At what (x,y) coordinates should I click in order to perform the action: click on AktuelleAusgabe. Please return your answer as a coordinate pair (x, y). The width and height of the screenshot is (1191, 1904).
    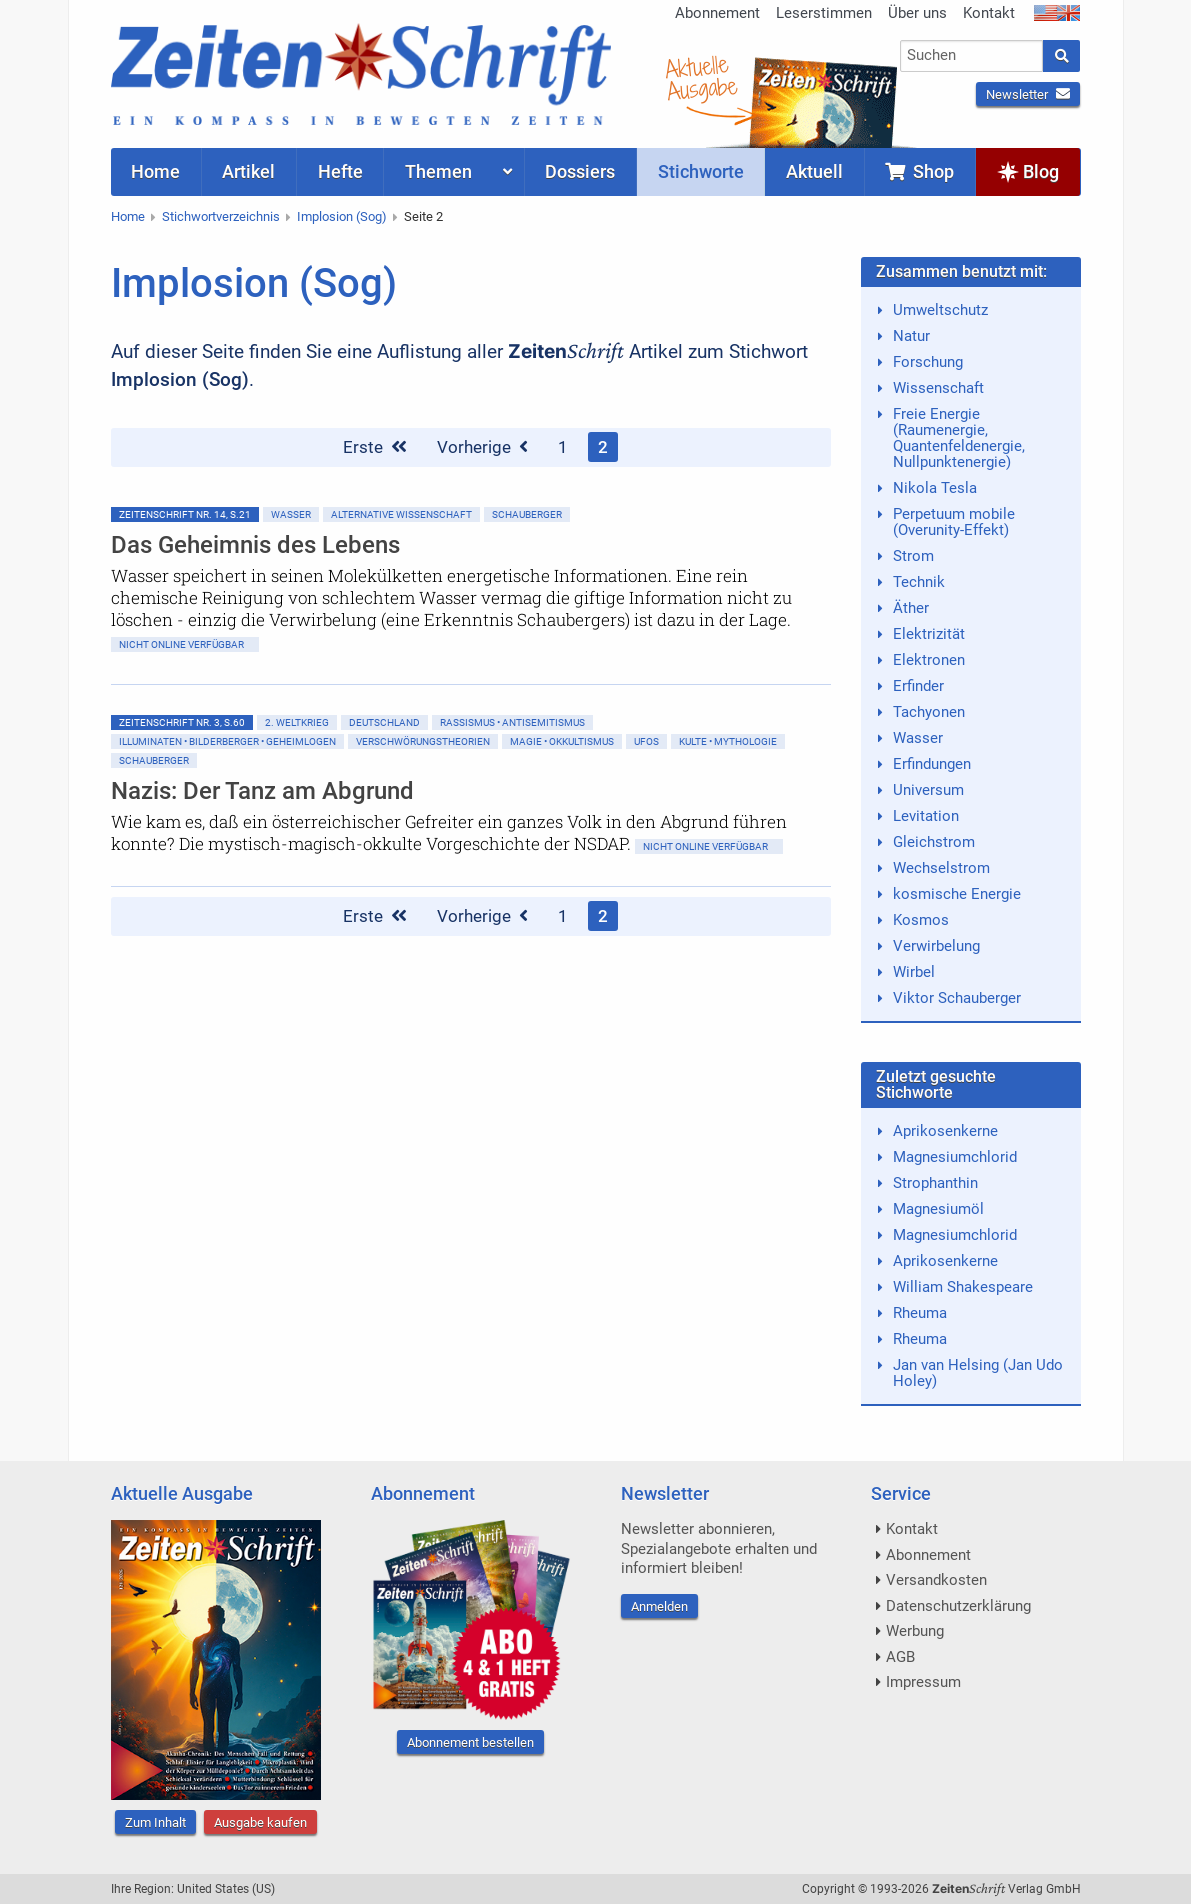
    Looking at the image, I should click on (701, 78).